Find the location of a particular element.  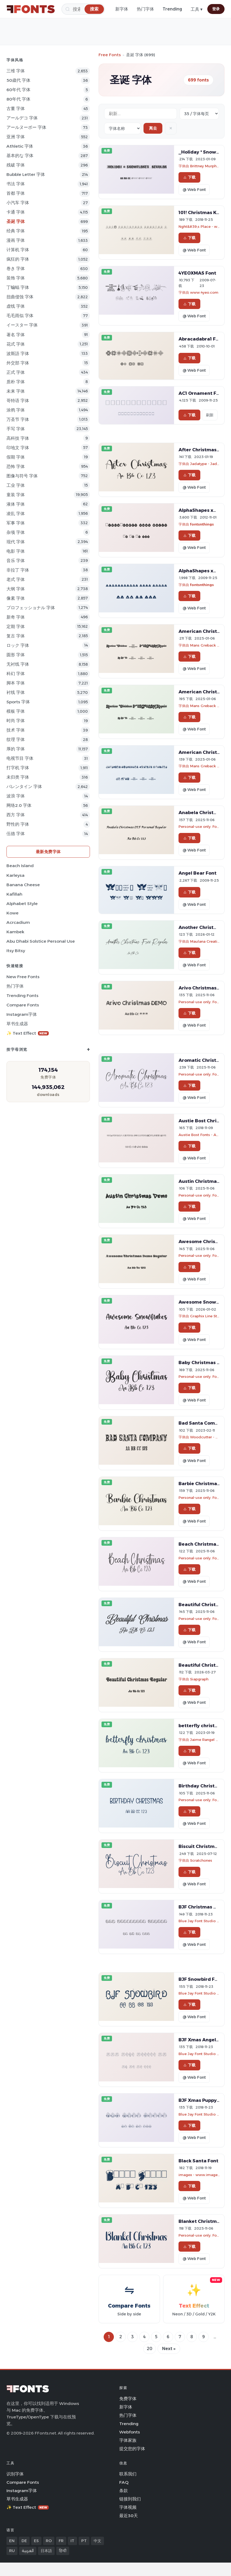

Acrcadium is located at coordinates (18, 922).